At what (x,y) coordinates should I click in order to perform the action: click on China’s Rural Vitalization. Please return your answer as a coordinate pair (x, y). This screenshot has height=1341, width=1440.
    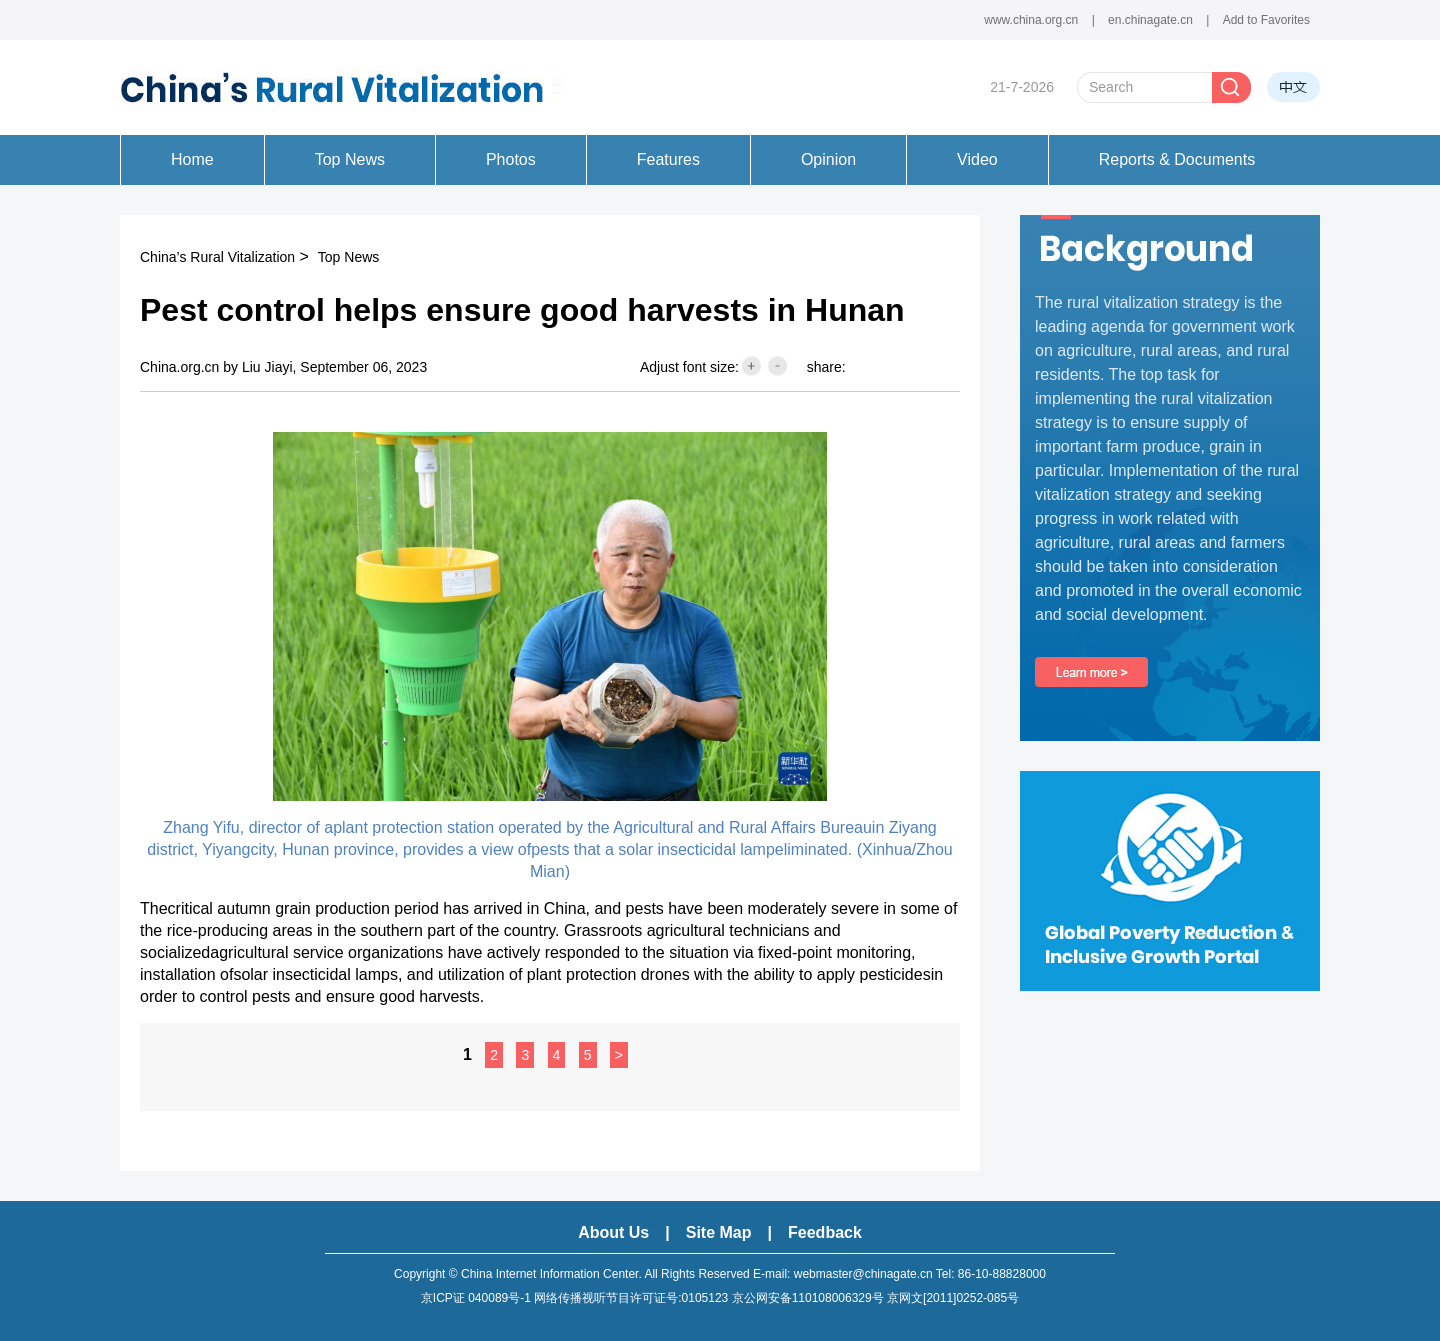
    Looking at the image, I should click on (217, 257).